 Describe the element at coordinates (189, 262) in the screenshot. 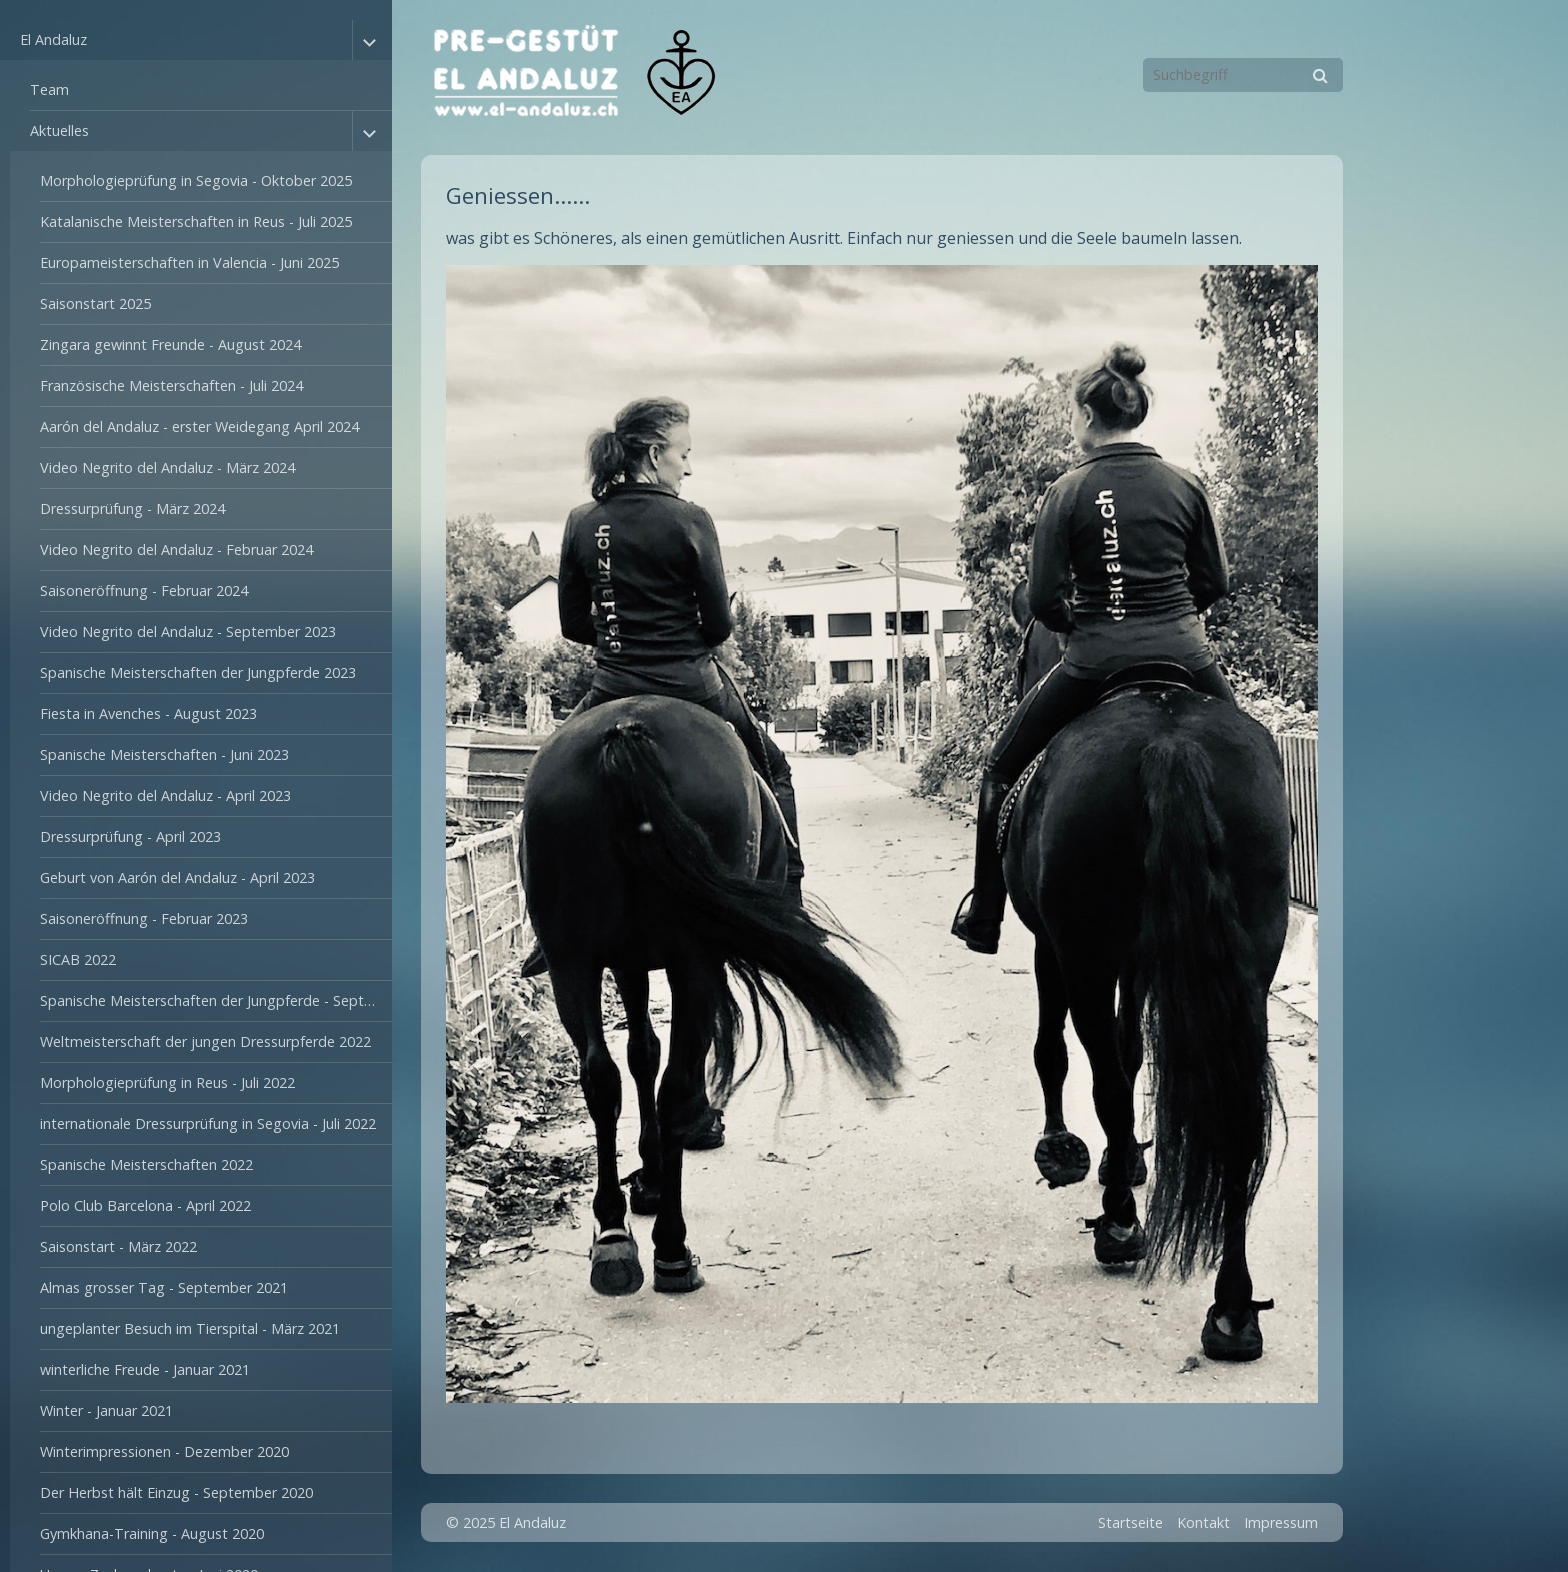

I see `Europameisterschaften in Valencia - Juni 2025` at that location.